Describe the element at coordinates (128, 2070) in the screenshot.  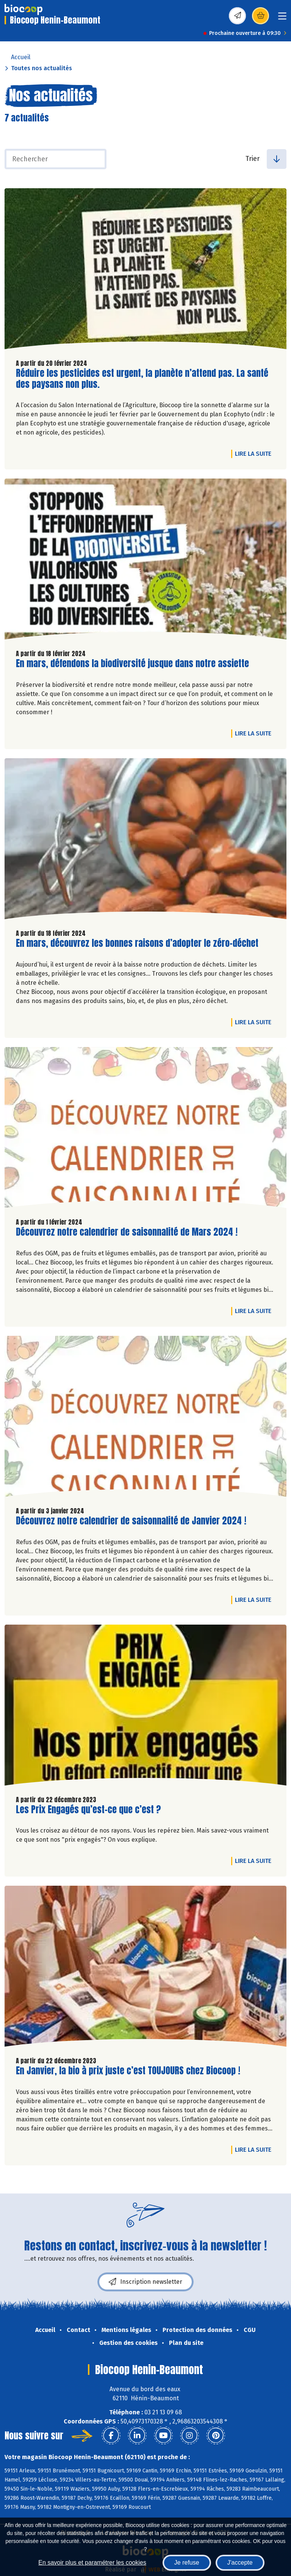
I see `En Janvier, la bio à prix juste c’est TOUJOURS chez Biocoop !` at that location.